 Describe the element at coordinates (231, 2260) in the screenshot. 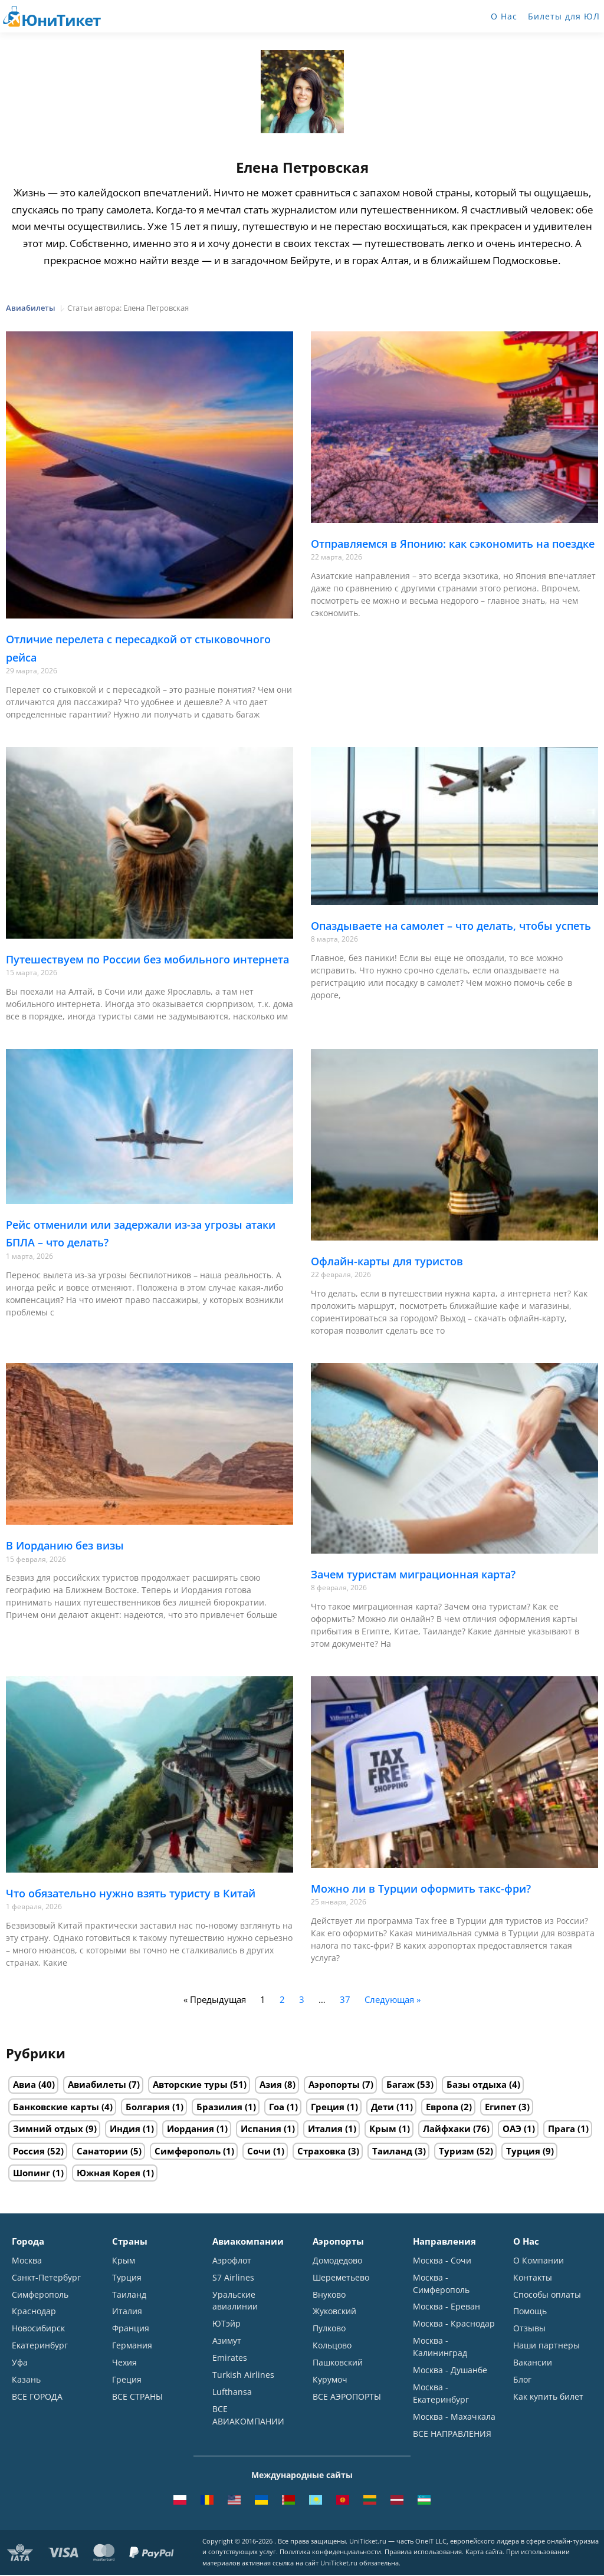

I see `Аэрофлот` at that location.